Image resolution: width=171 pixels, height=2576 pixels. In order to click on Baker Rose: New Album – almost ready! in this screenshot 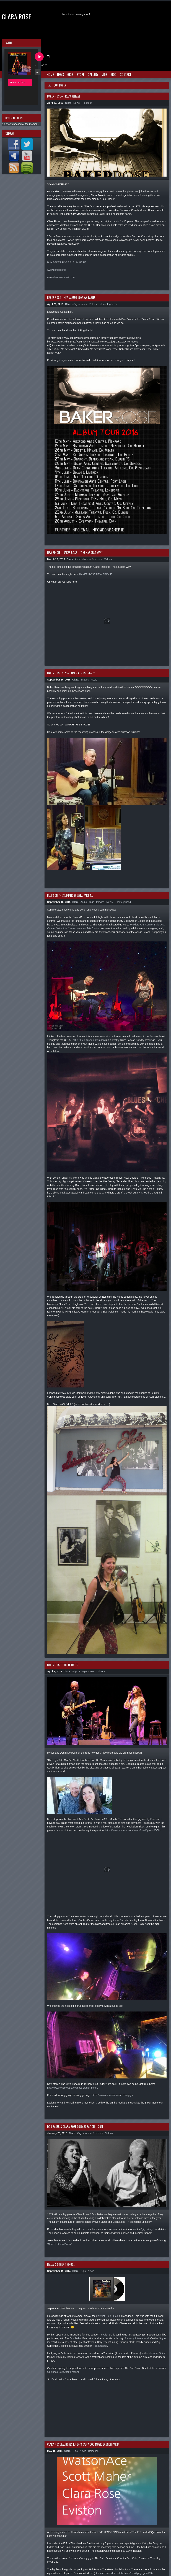, I will do `click(71, 673)`.